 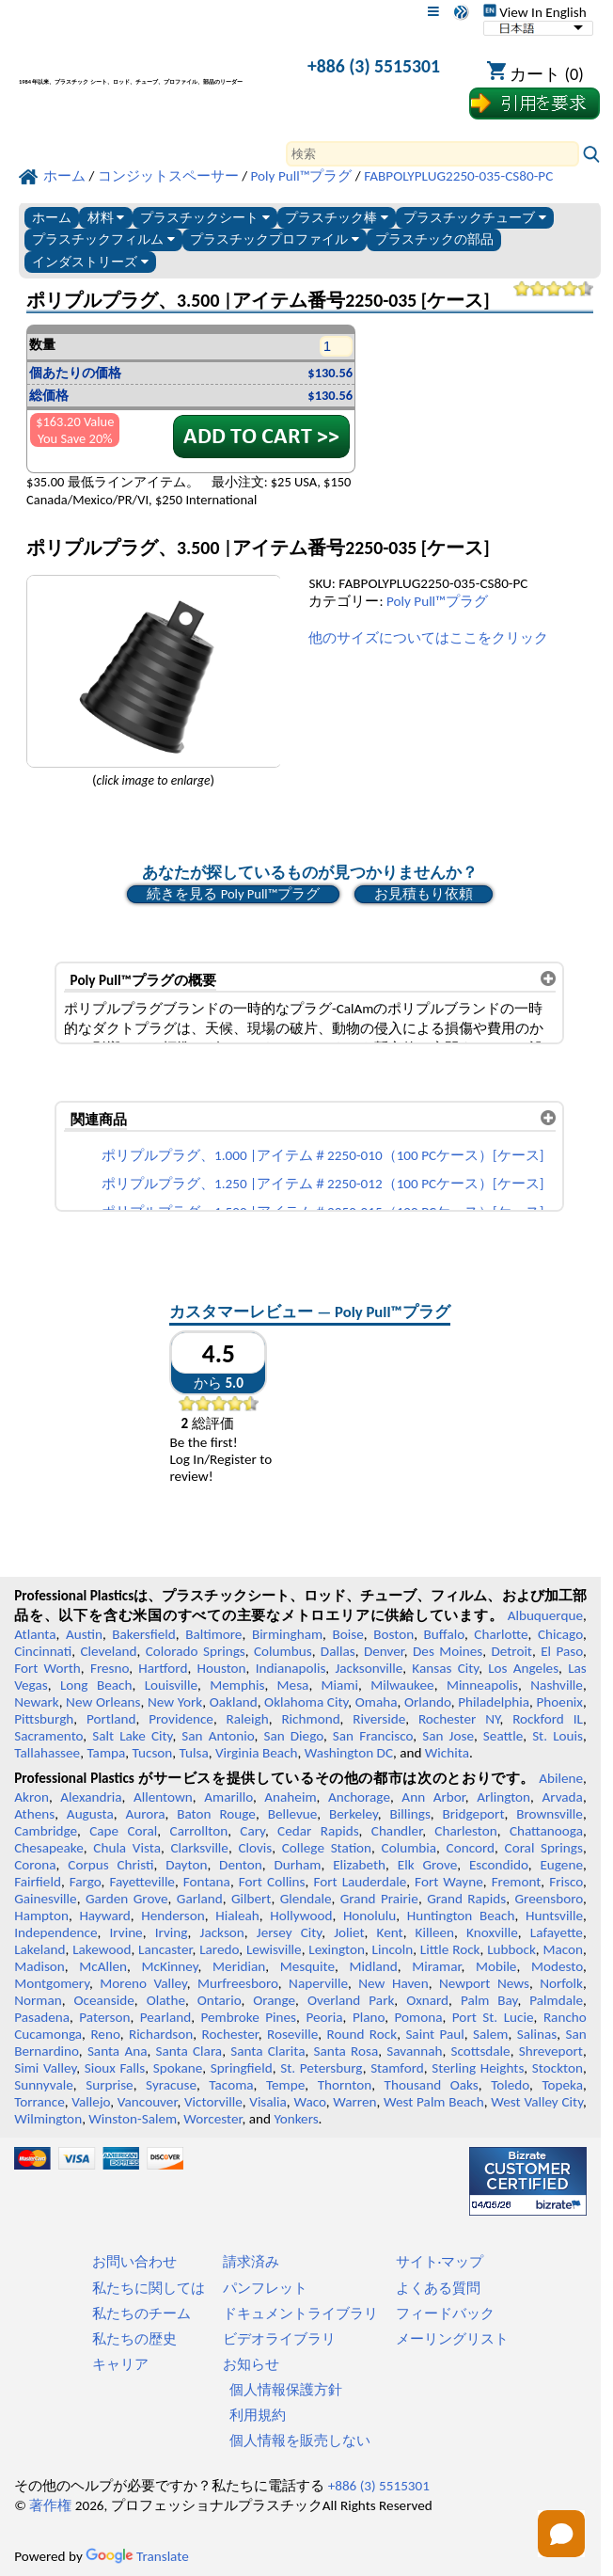 I want to click on Fargo, so click(x=86, y=1881).